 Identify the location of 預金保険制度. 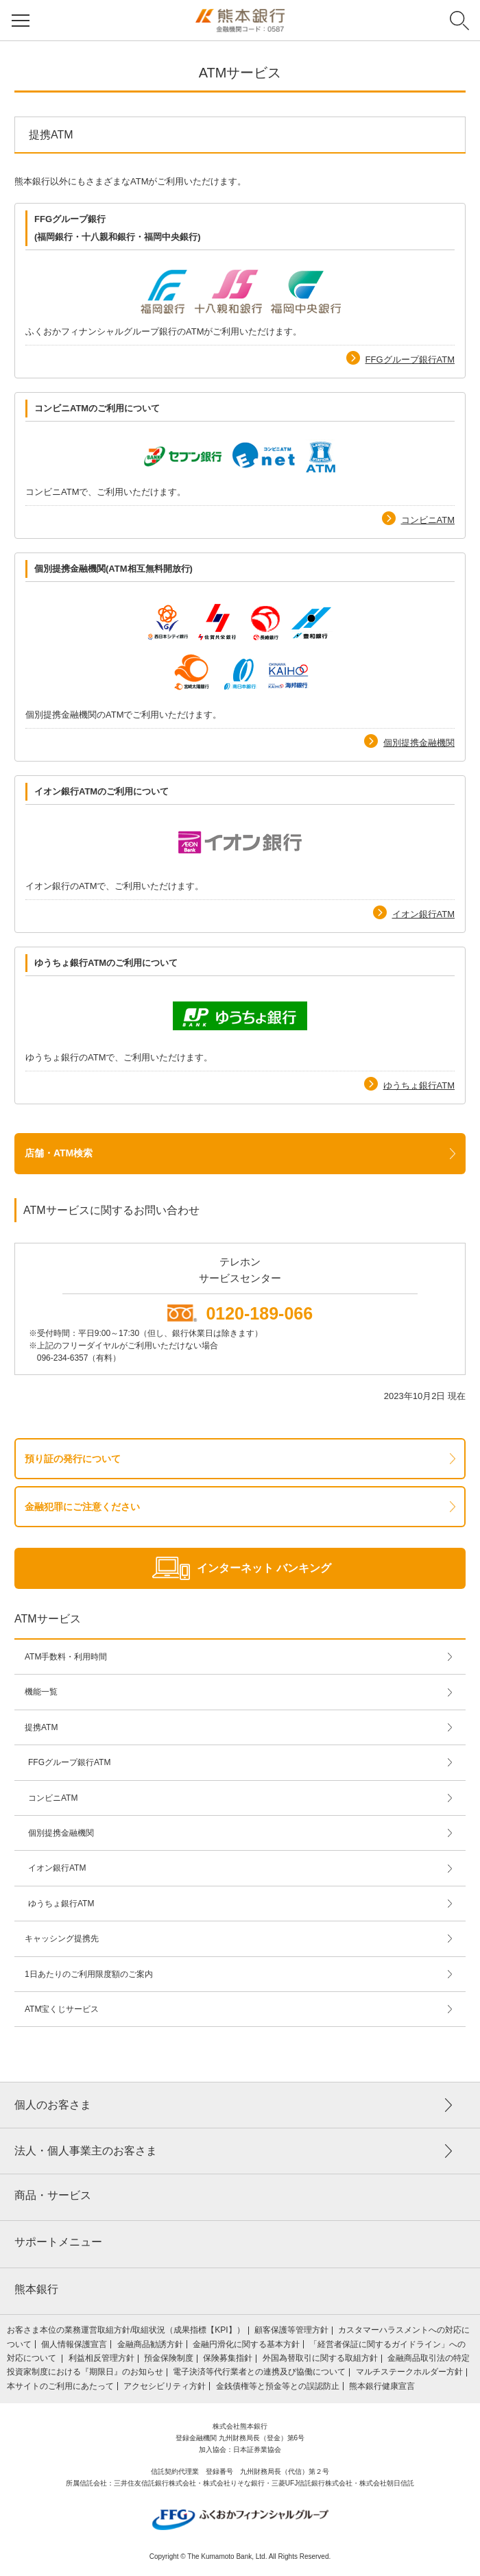
(168, 2358).